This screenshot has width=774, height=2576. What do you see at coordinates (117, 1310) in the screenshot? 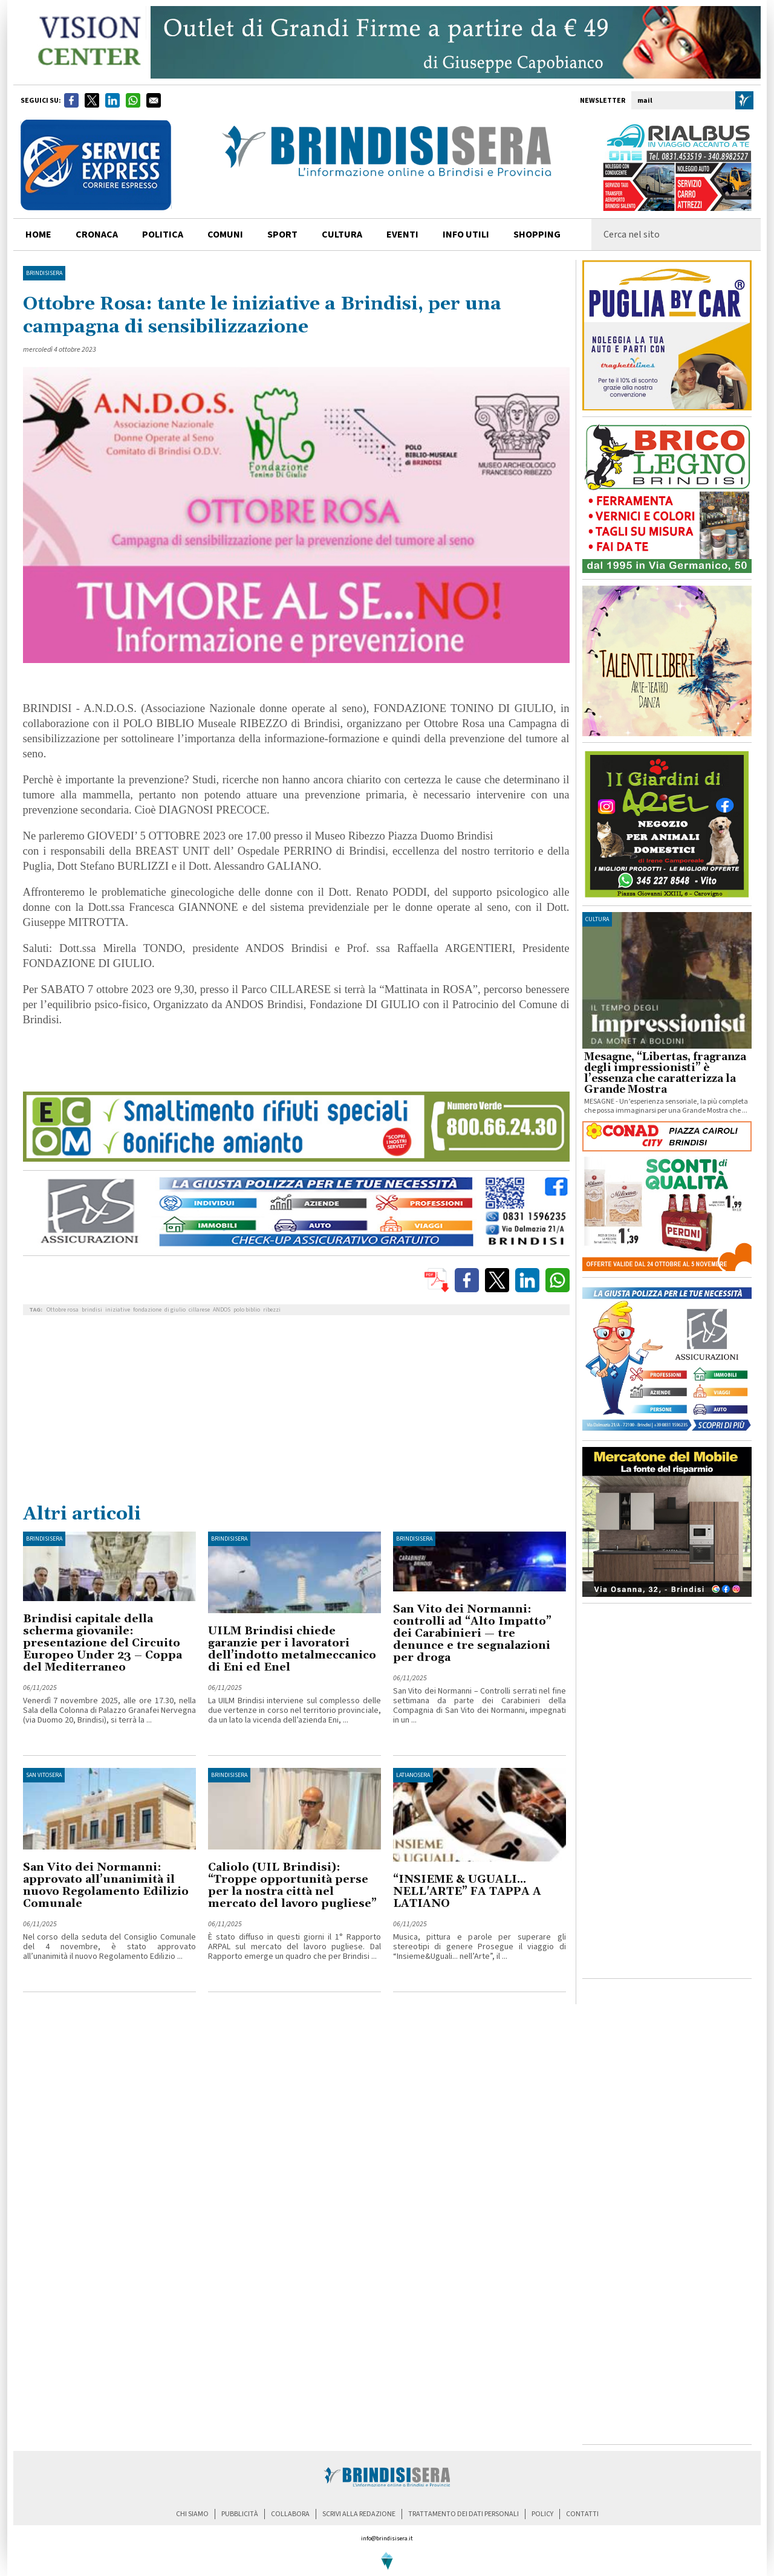
I see `iniziative` at bounding box center [117, 1310].